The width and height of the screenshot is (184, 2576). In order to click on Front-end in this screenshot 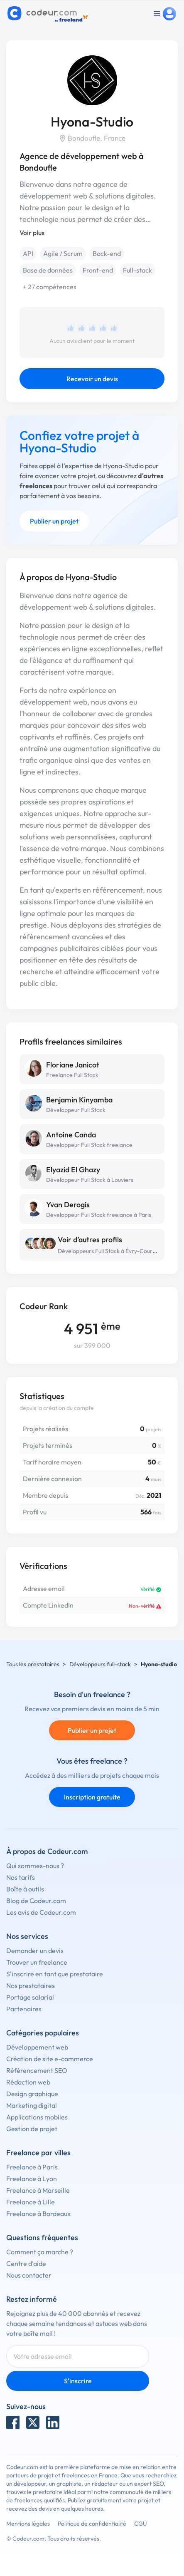, I will do `click(98, 270)`.